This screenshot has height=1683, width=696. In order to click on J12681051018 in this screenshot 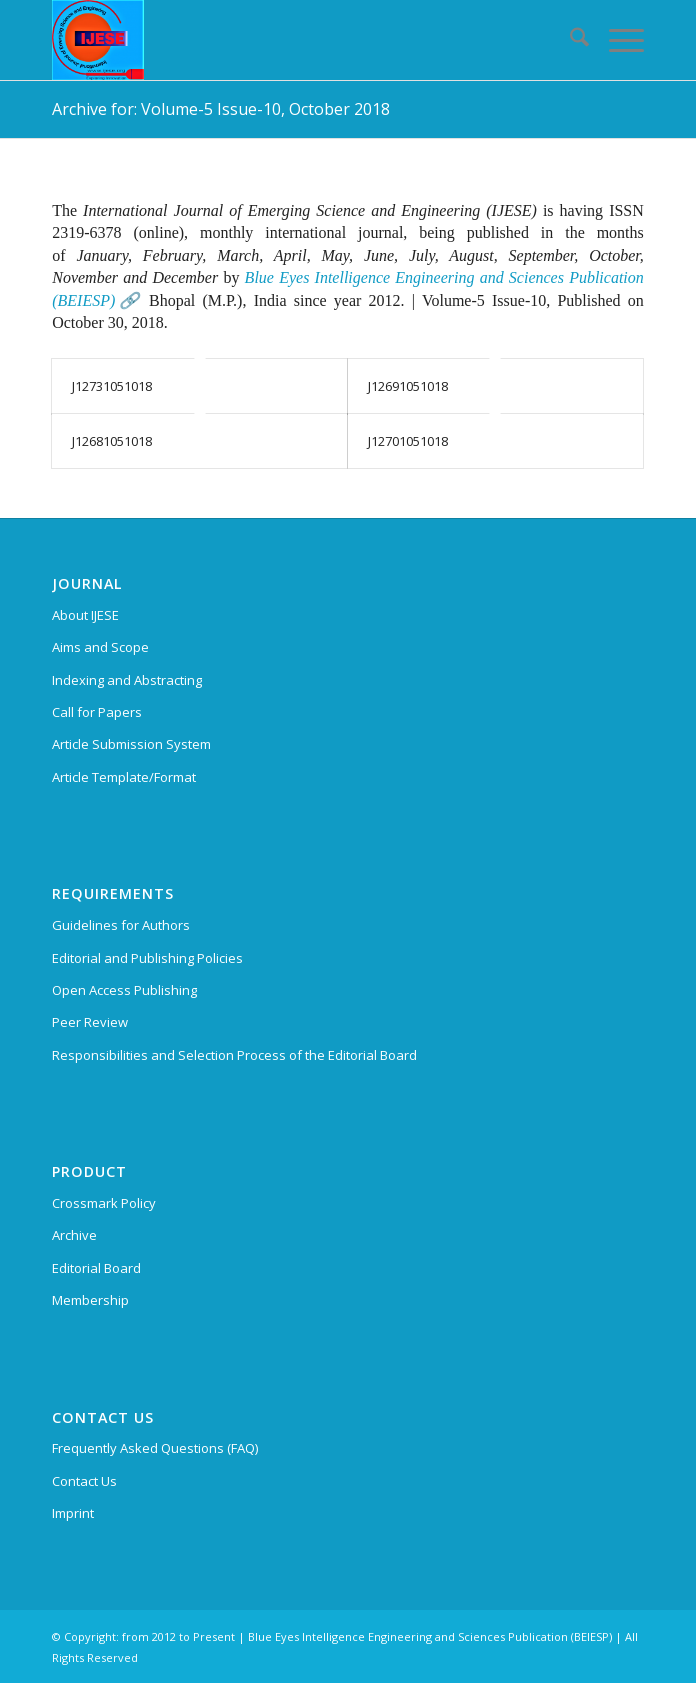, I will do `click(112, 441)`.